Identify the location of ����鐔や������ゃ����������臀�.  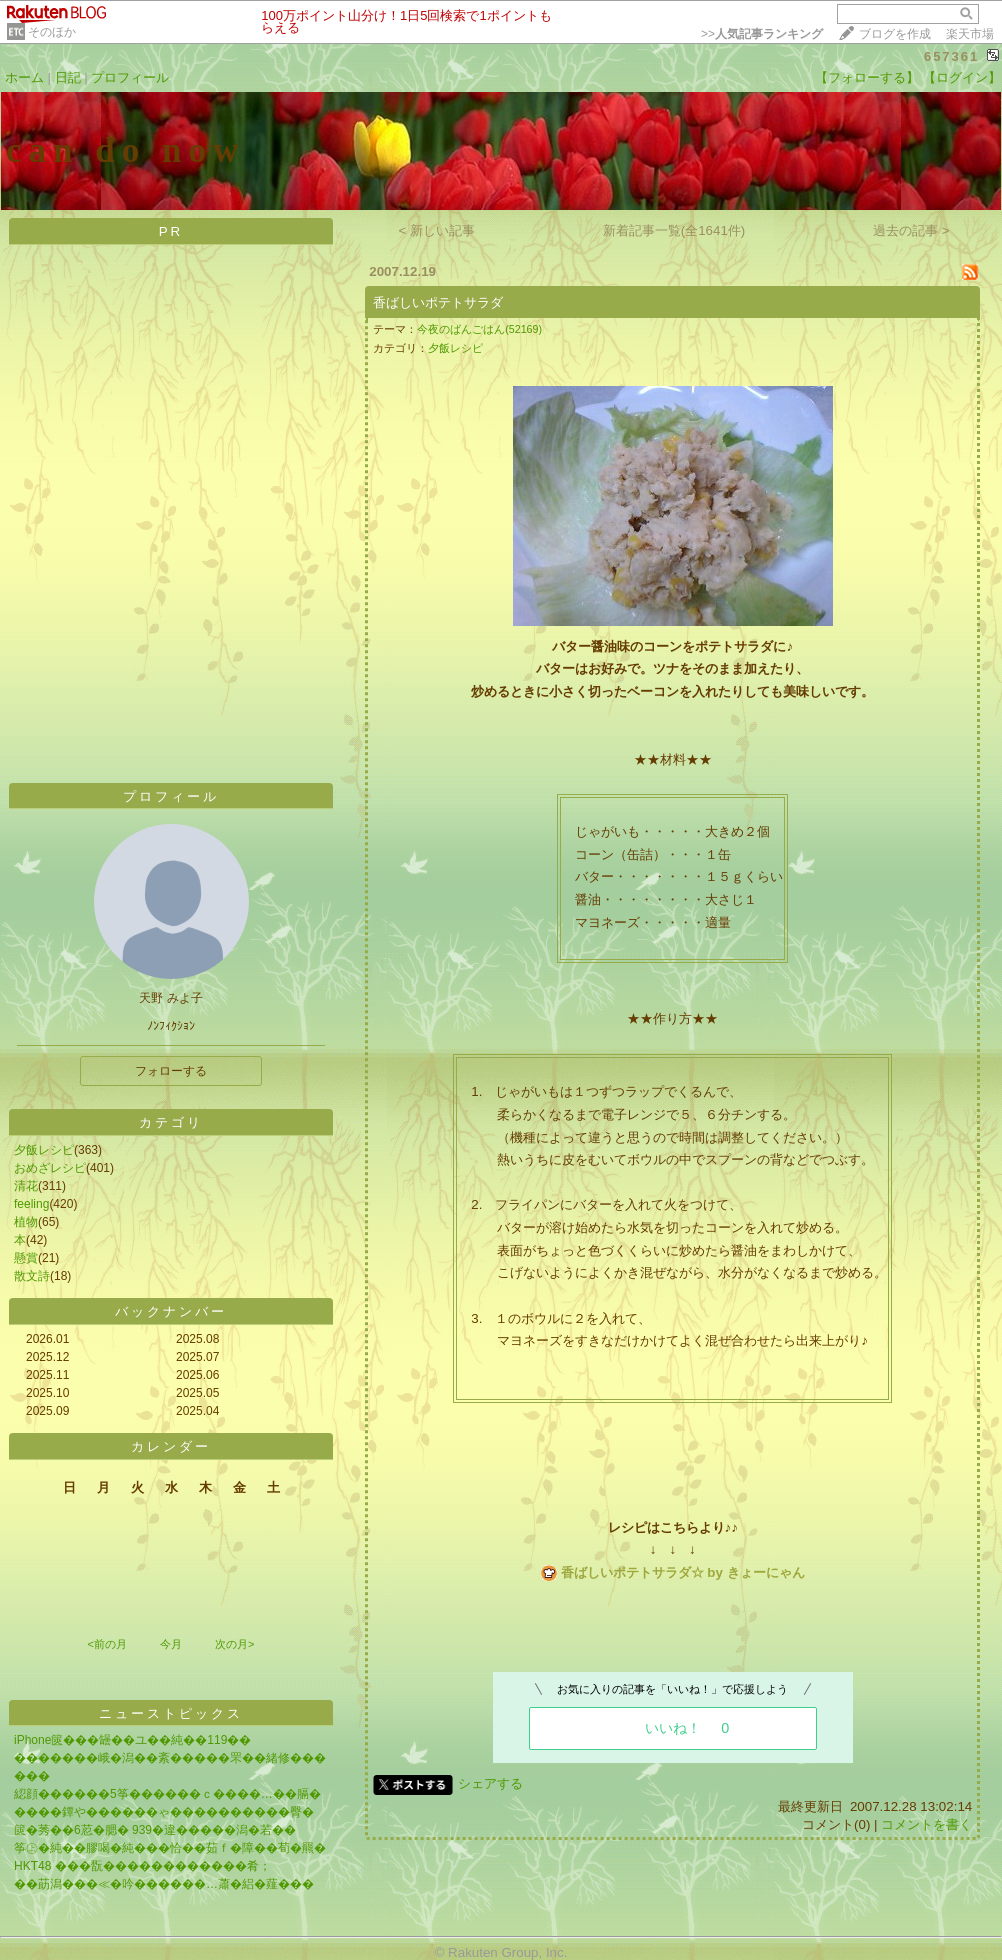
(164, 1812).